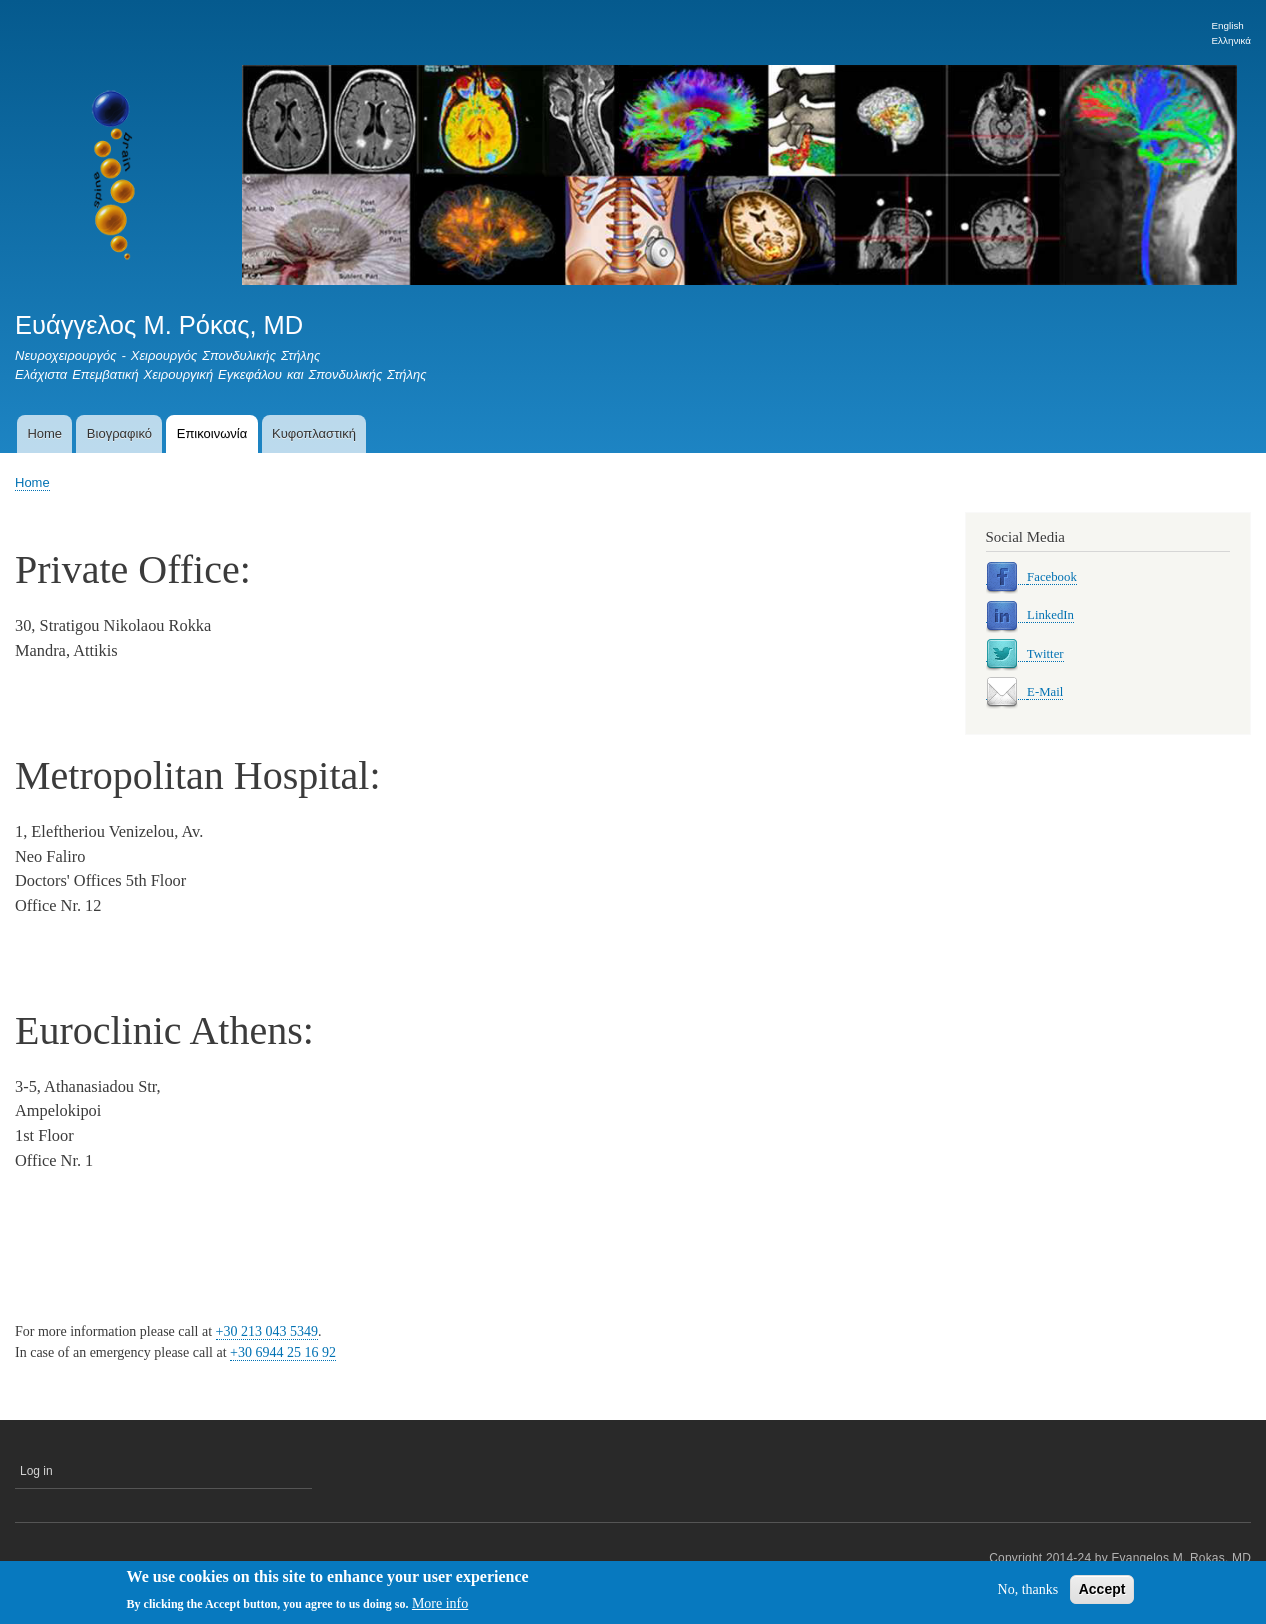  Describe the element at coordinates (212, 433) in the screenshot. I see `Επικοινωνία` at that location.